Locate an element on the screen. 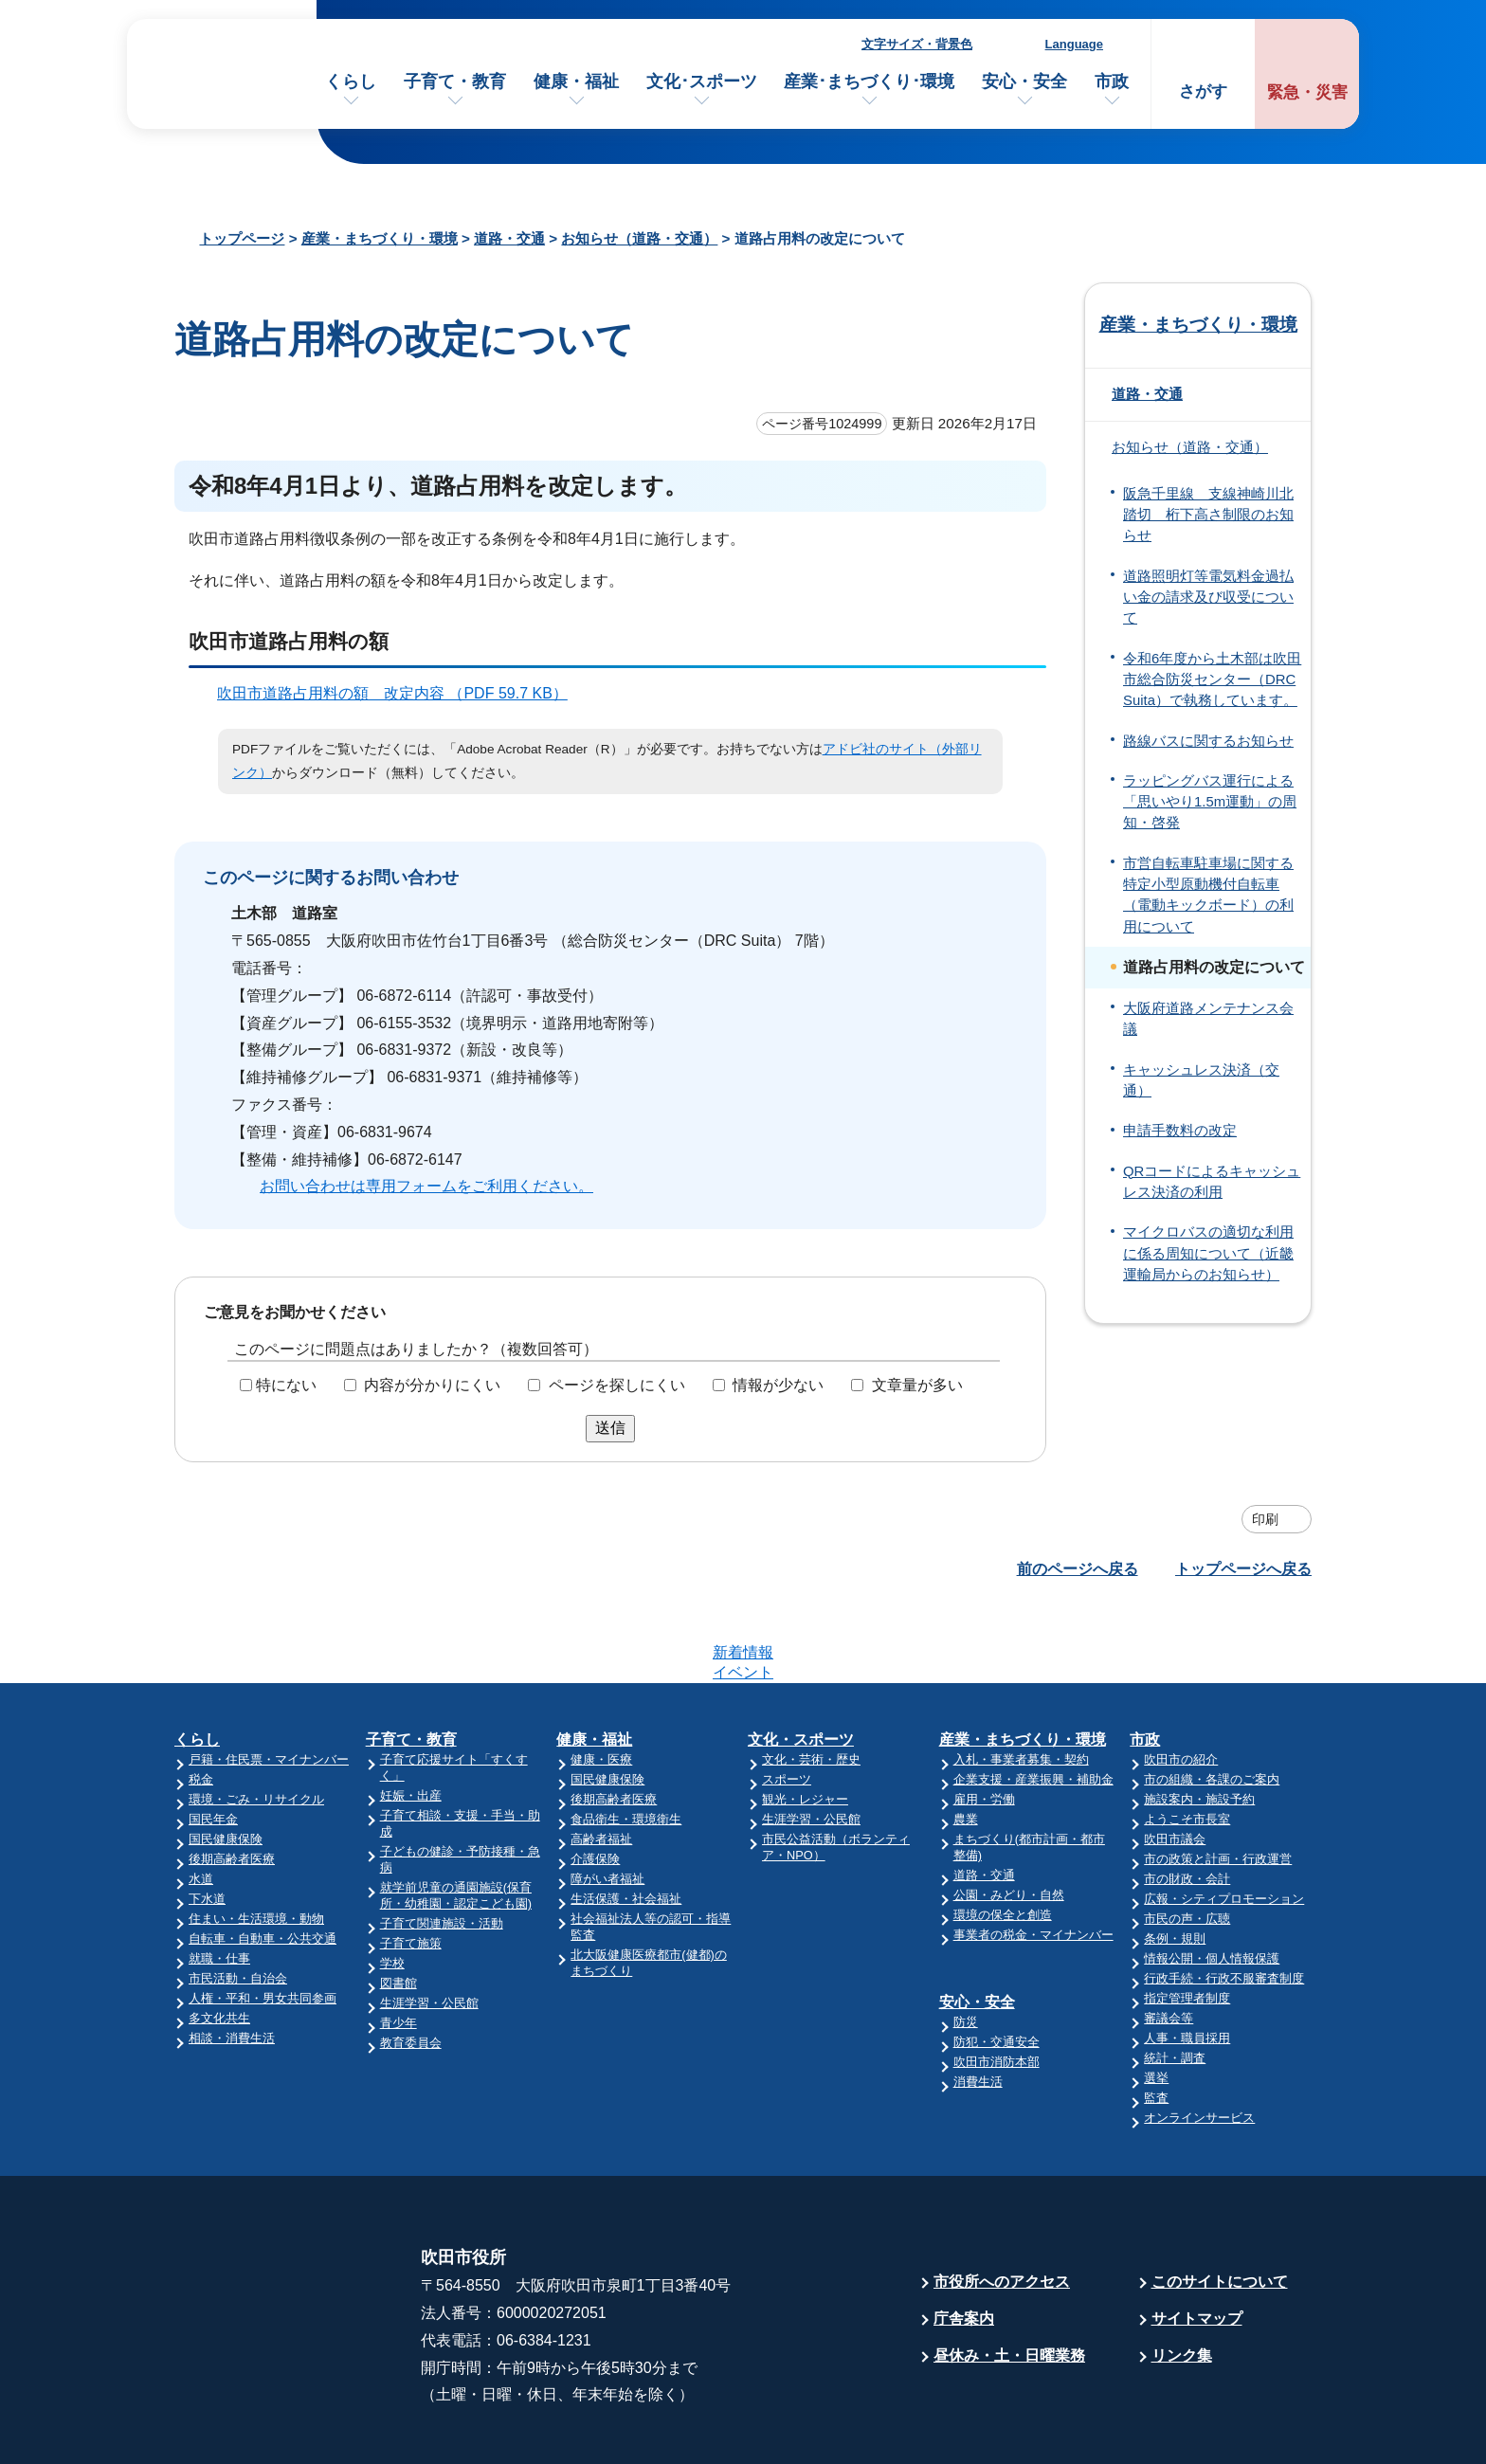  オンラインサービス is located at coordinates (1199, 2044).